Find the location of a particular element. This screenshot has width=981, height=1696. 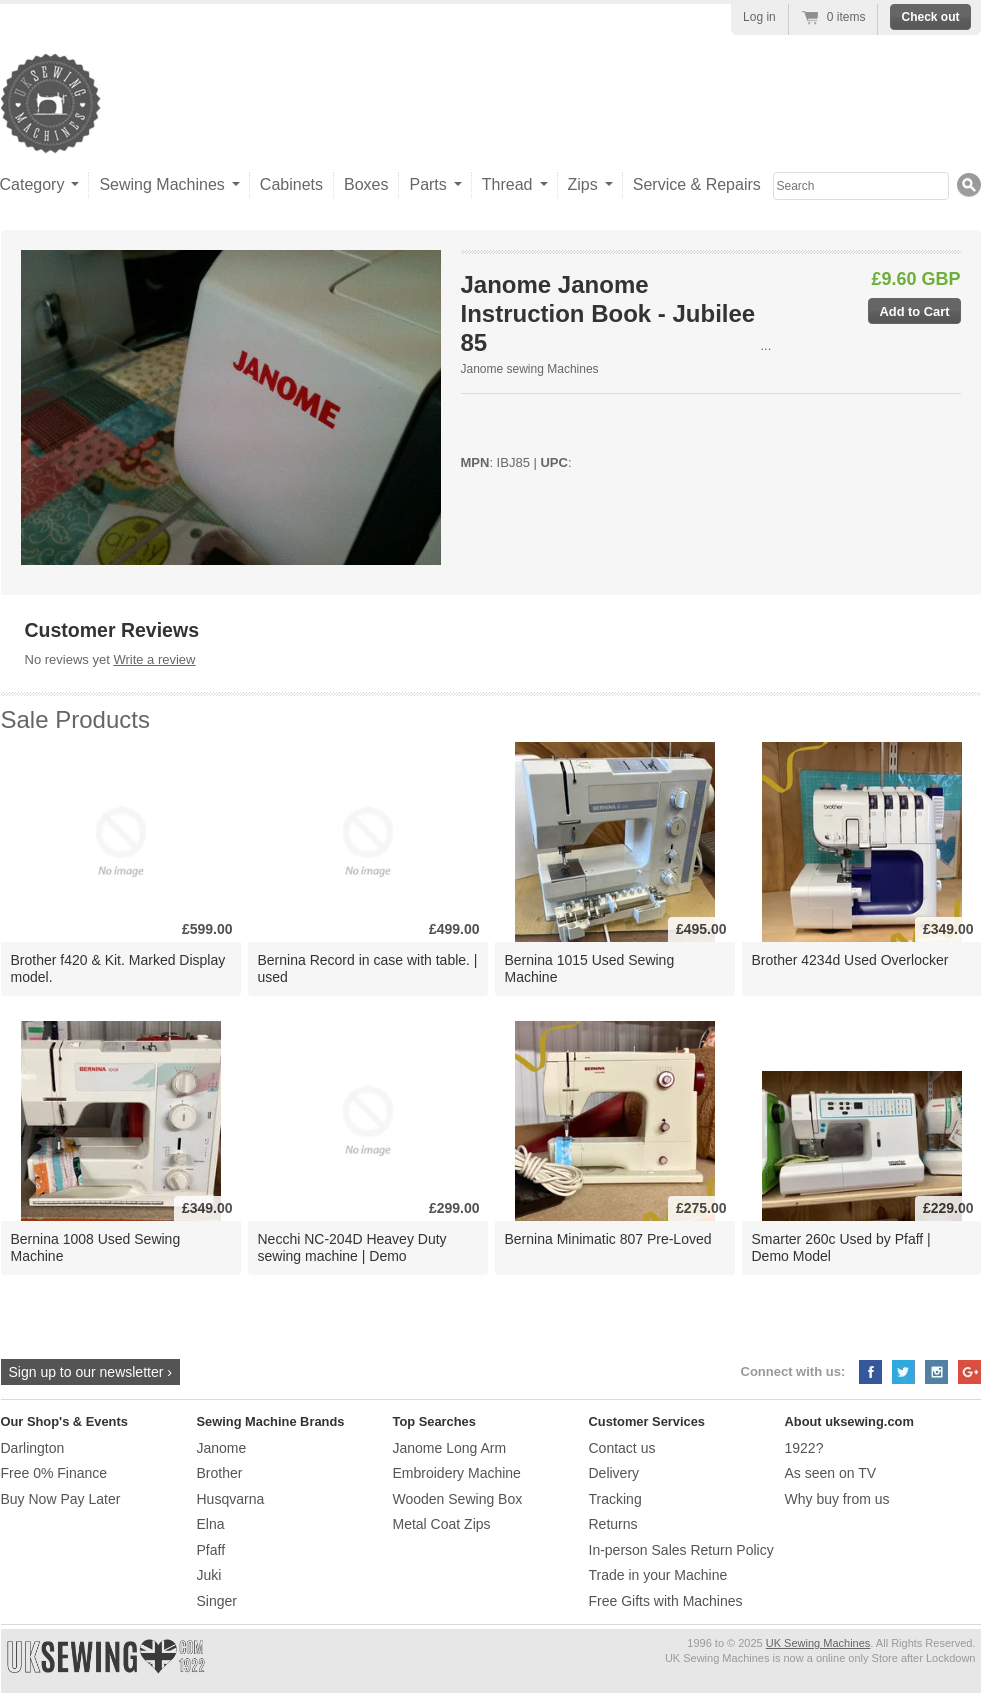

Delivery is located at coordinates (614, 1473).